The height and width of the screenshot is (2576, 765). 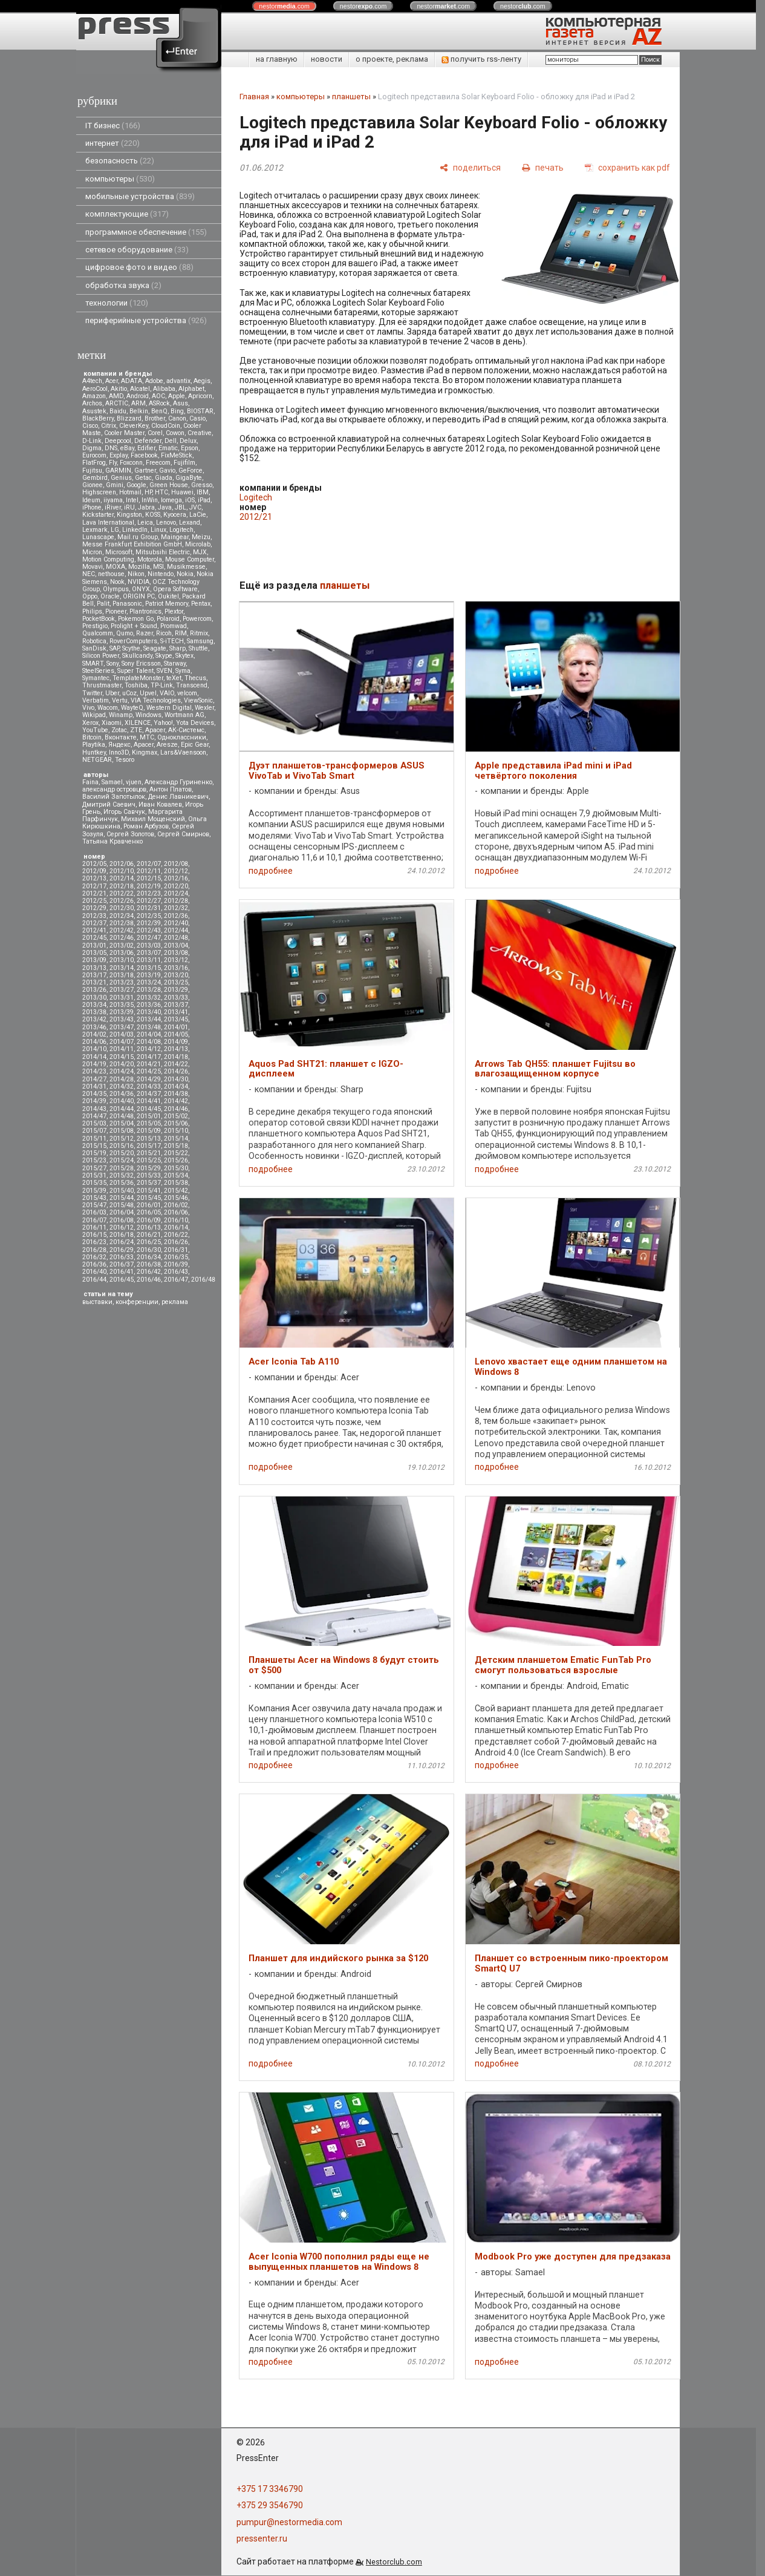 What do you see at coordinates (121, 864) in the screenshot?
I see `2012/06` at bounding box center [121, 864].